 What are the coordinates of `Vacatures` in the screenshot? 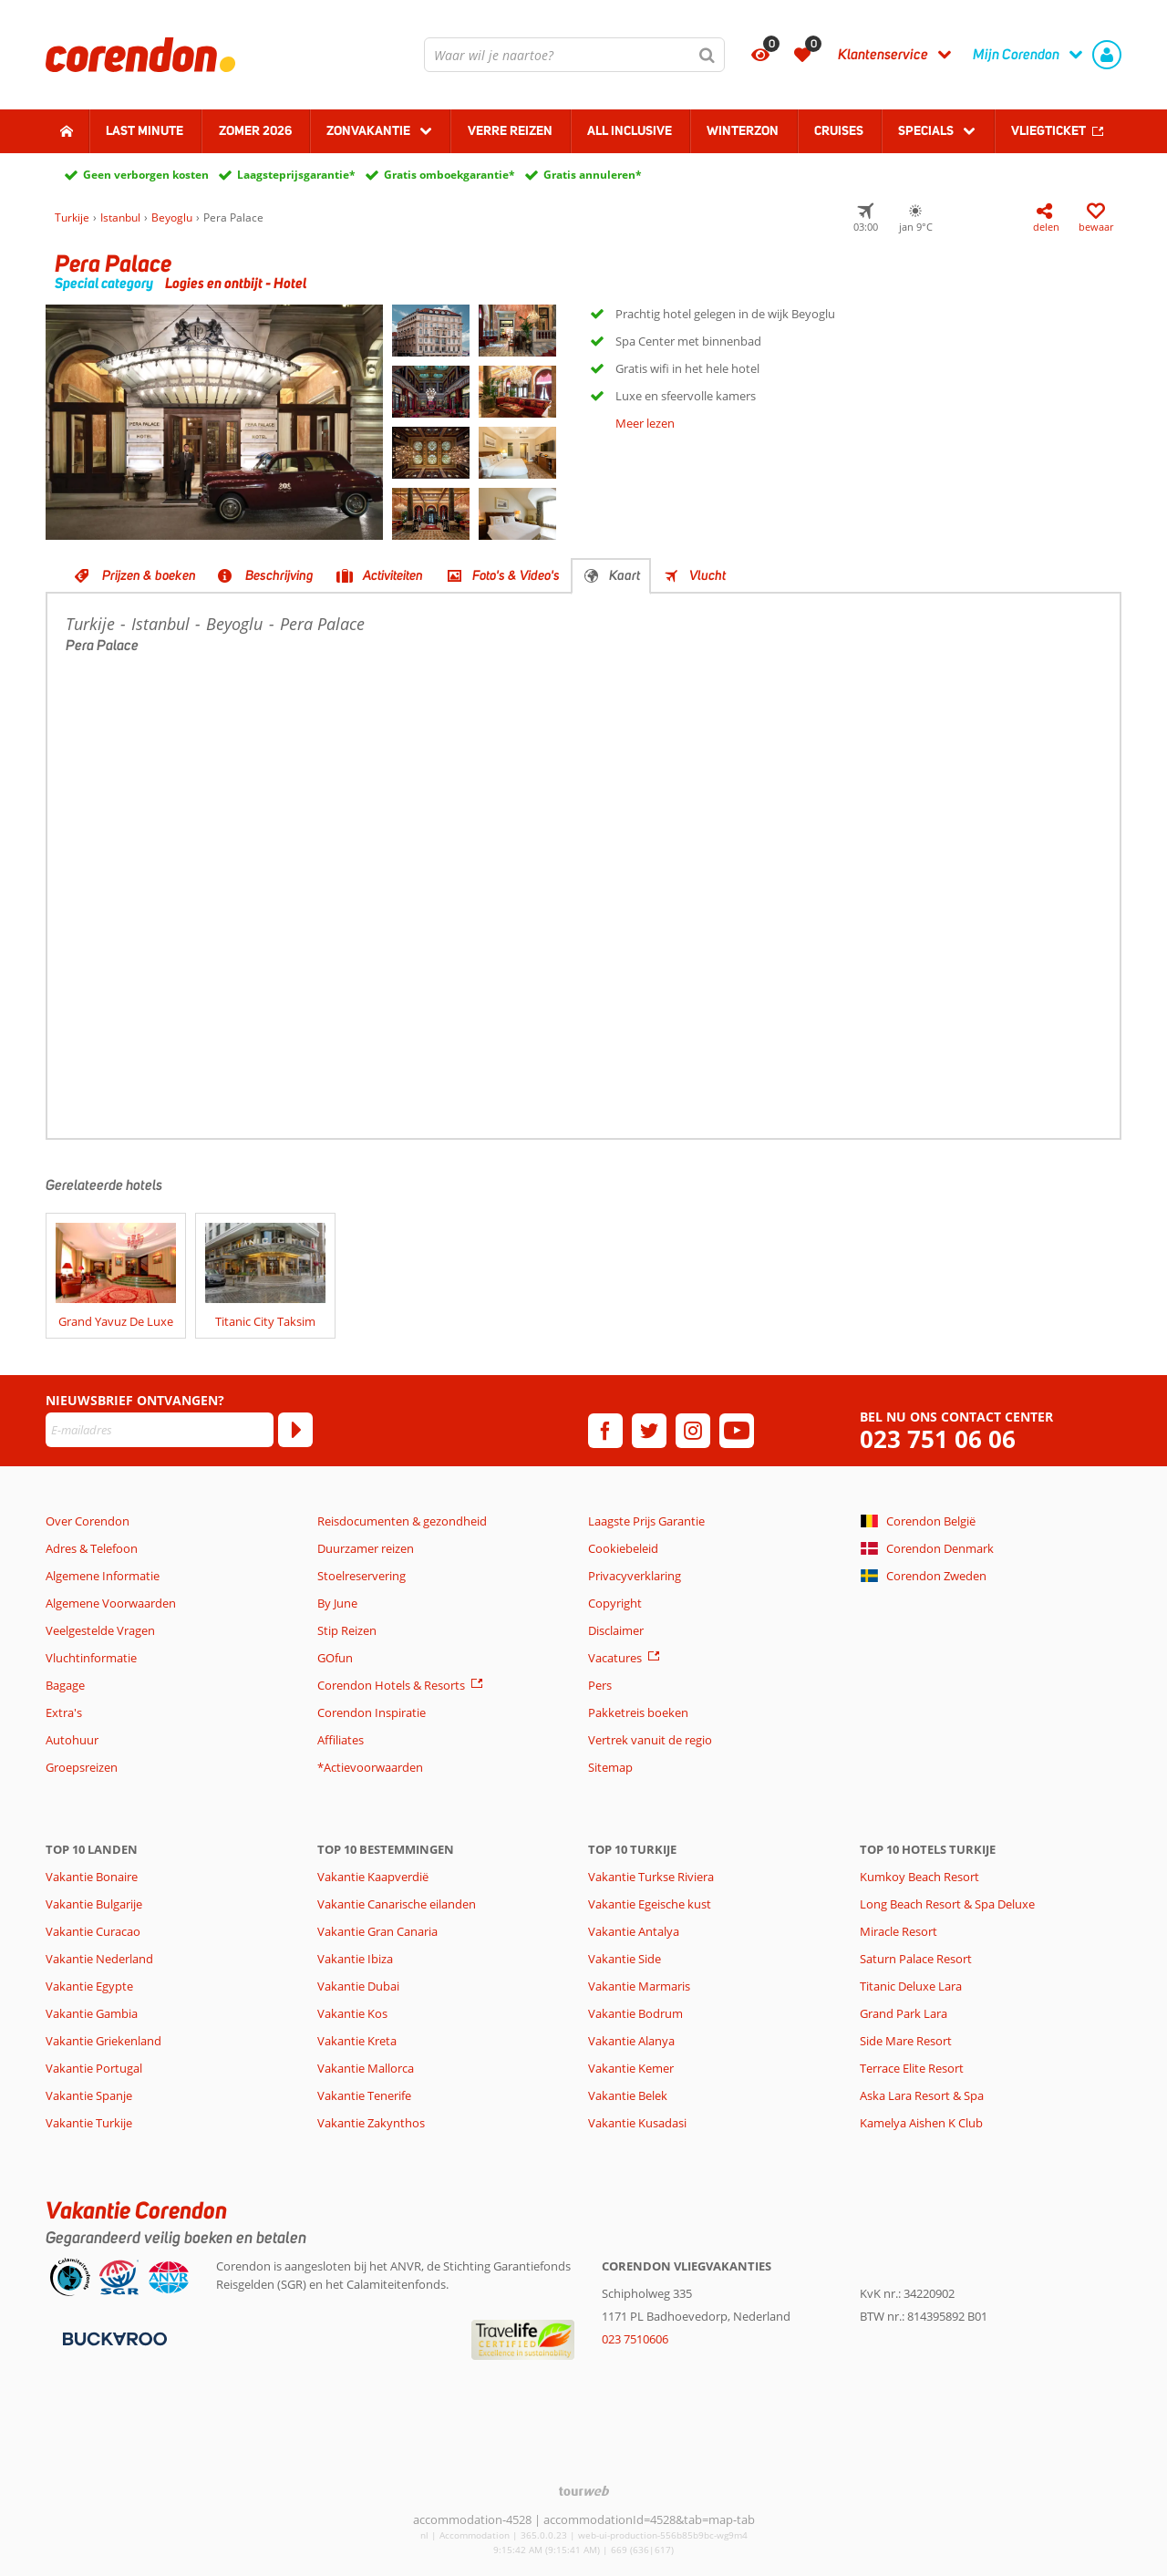 It's located at (615, 1658).